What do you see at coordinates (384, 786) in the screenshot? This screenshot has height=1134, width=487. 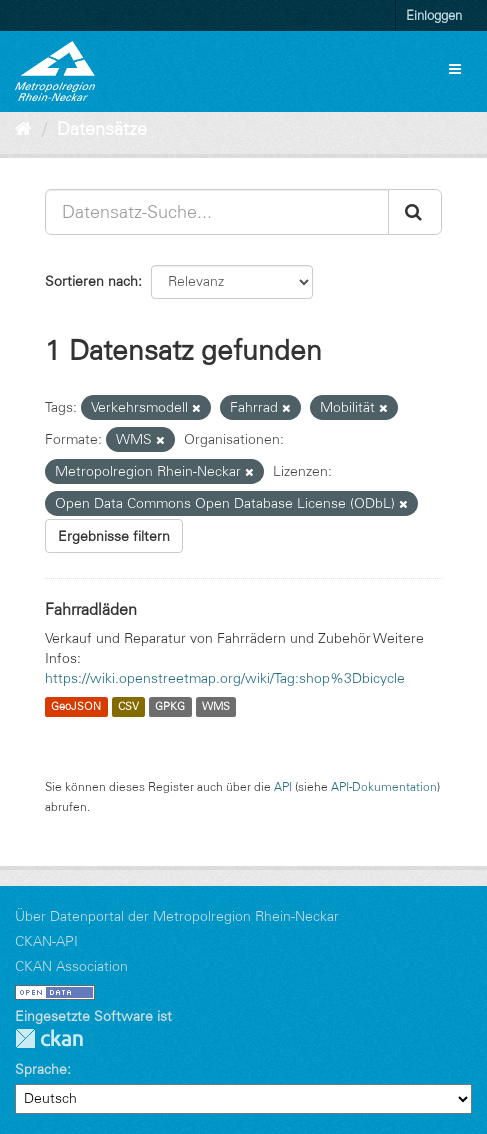 I see `API-Dokumentation` at bounding box center [384, 786].